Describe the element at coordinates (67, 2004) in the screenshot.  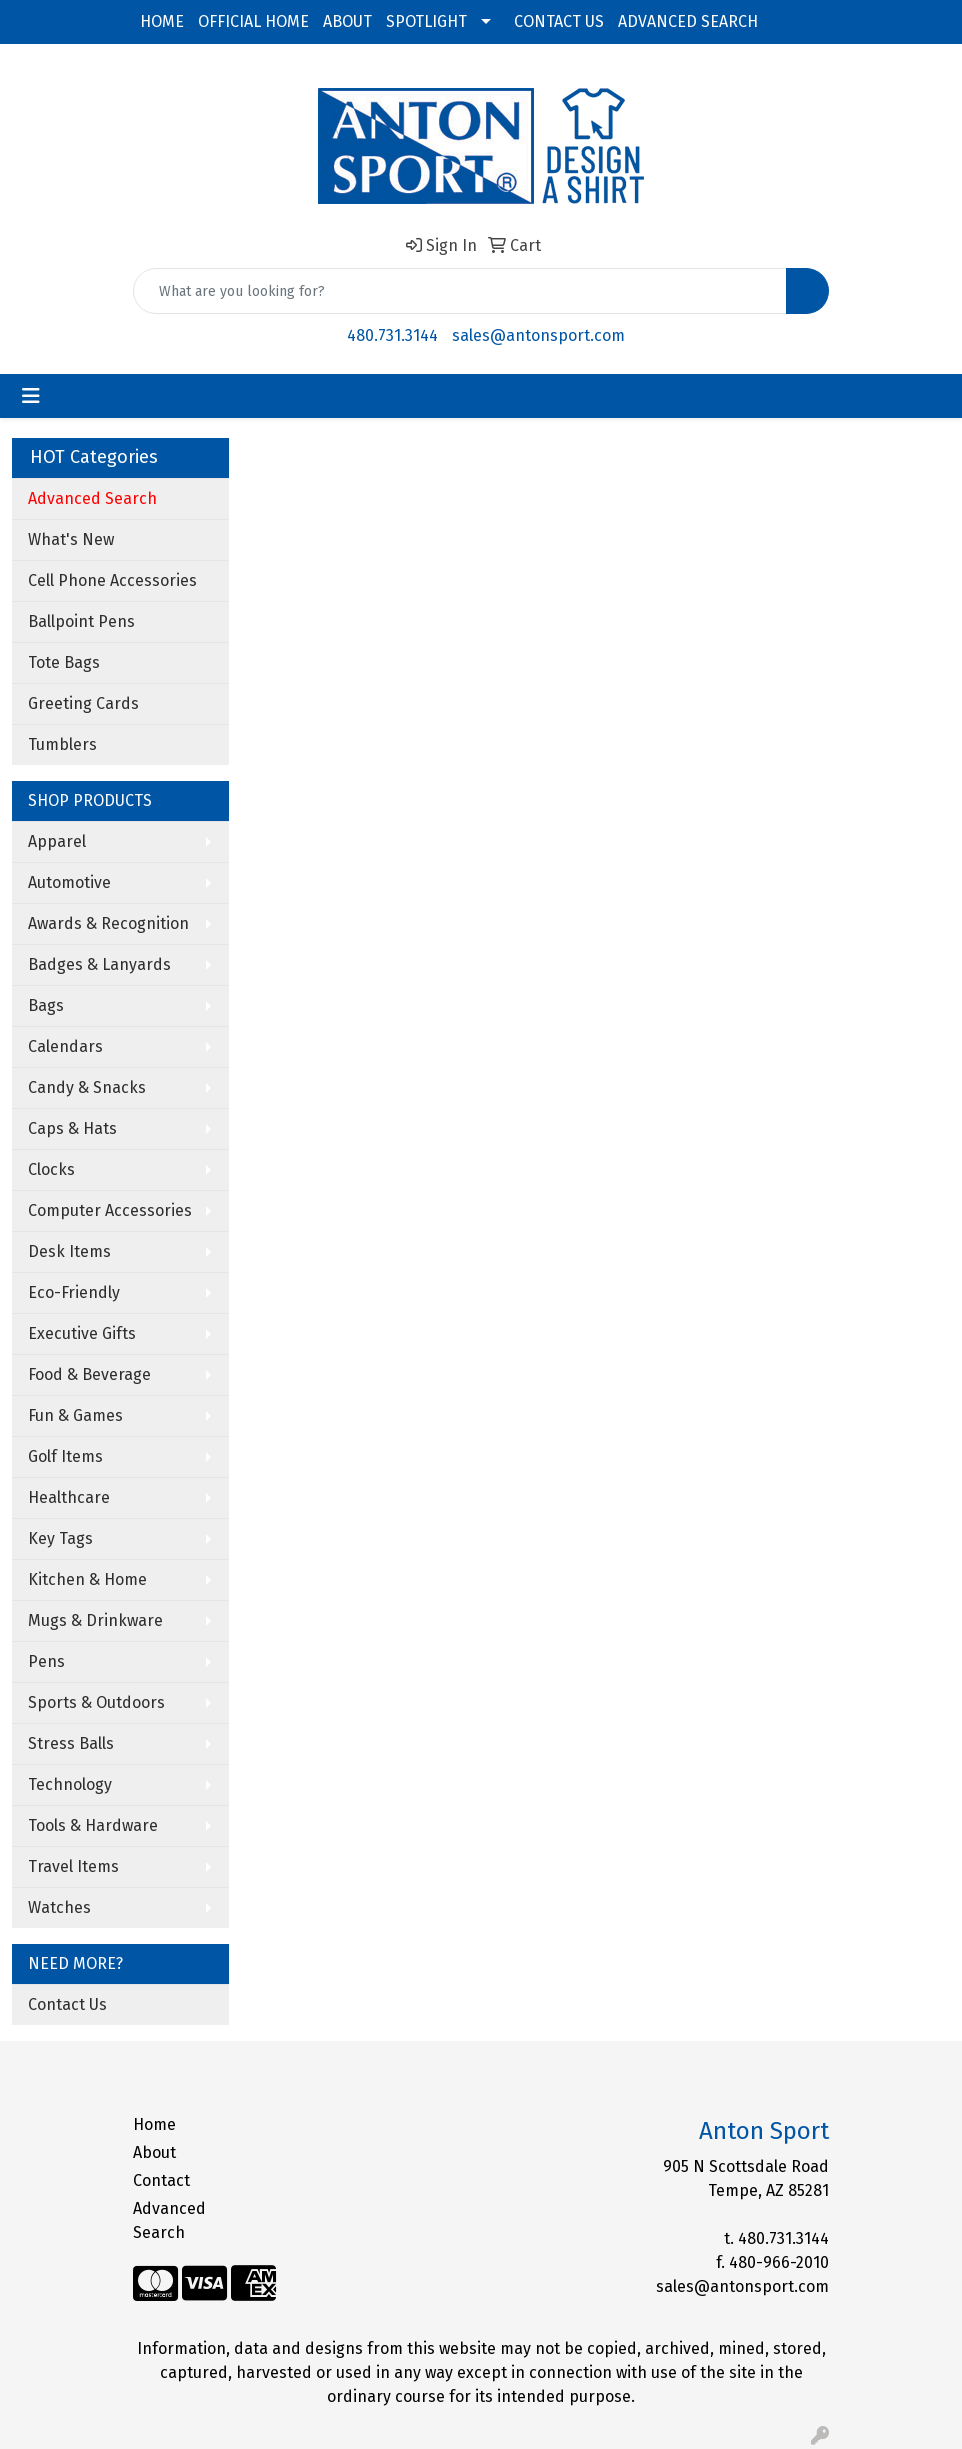
I see `Contact Us` at that location.